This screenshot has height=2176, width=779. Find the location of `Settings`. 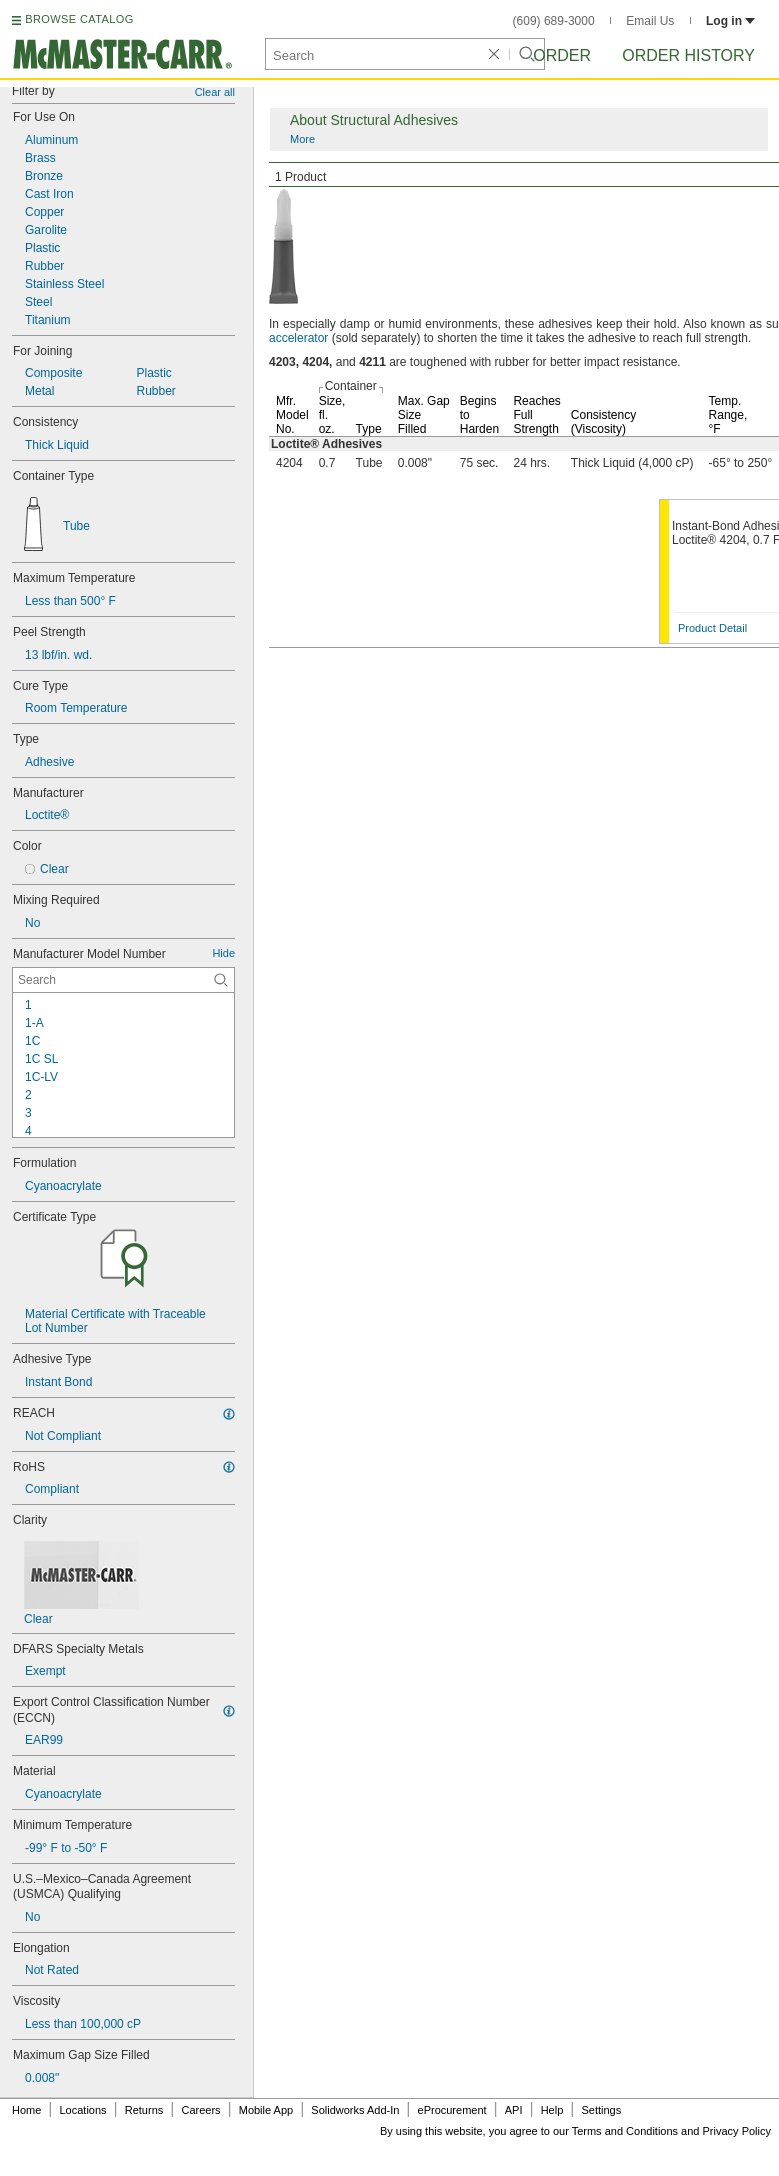

Settings is located at coordinates (601, 2110).